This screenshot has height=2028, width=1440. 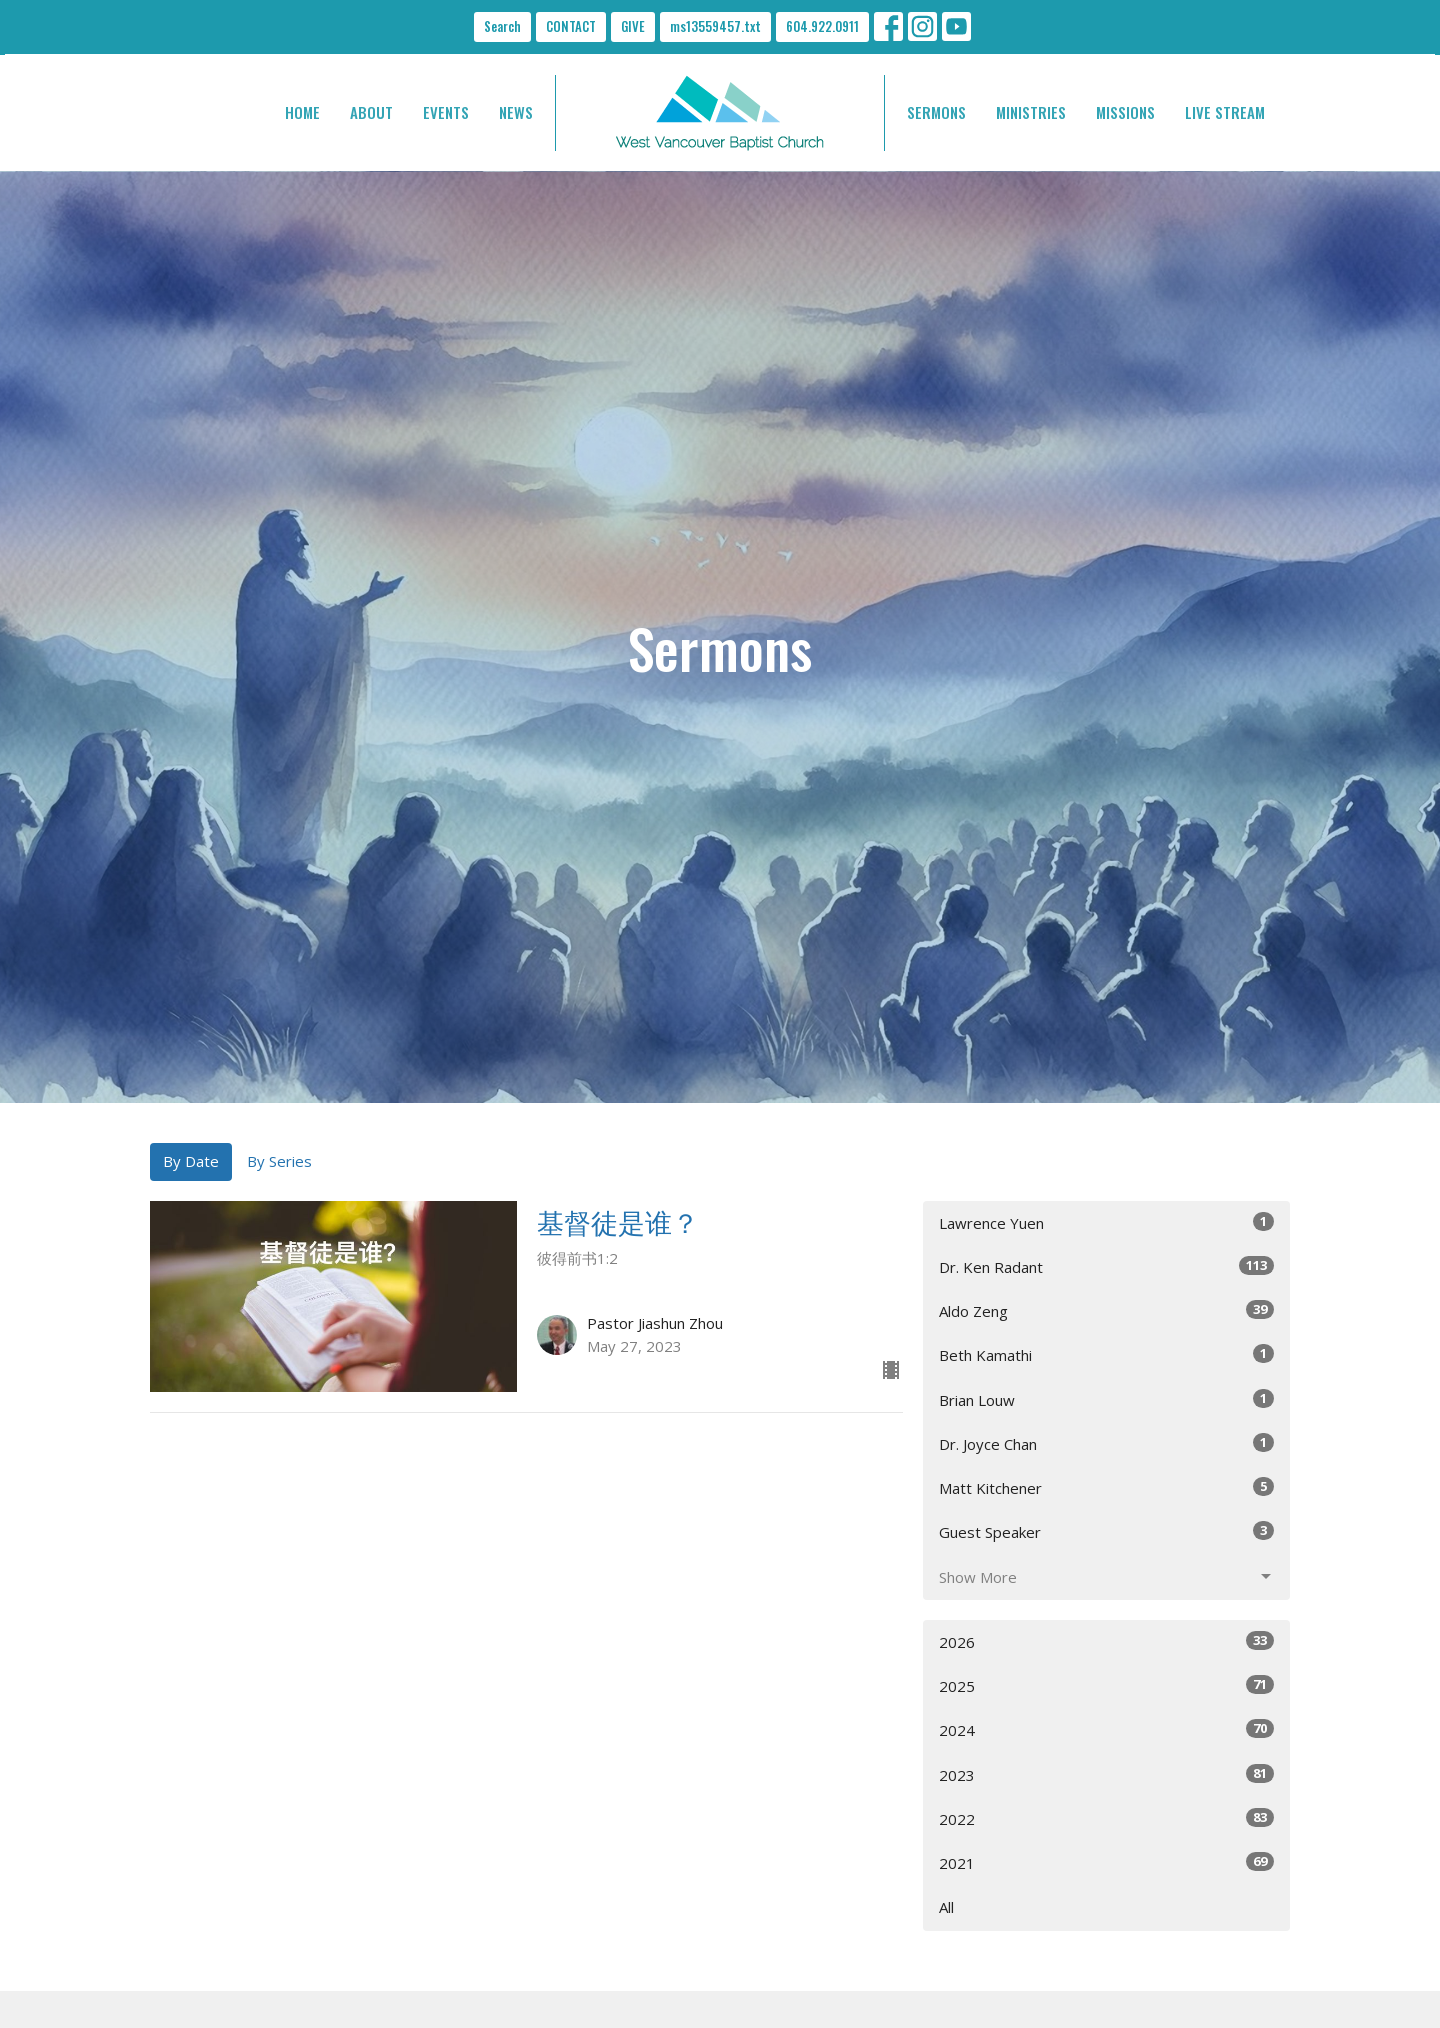 What do you see at coordinates (1106, 1685) in the screenshot?
I see `2025` at bounding box center [1106, 1685].